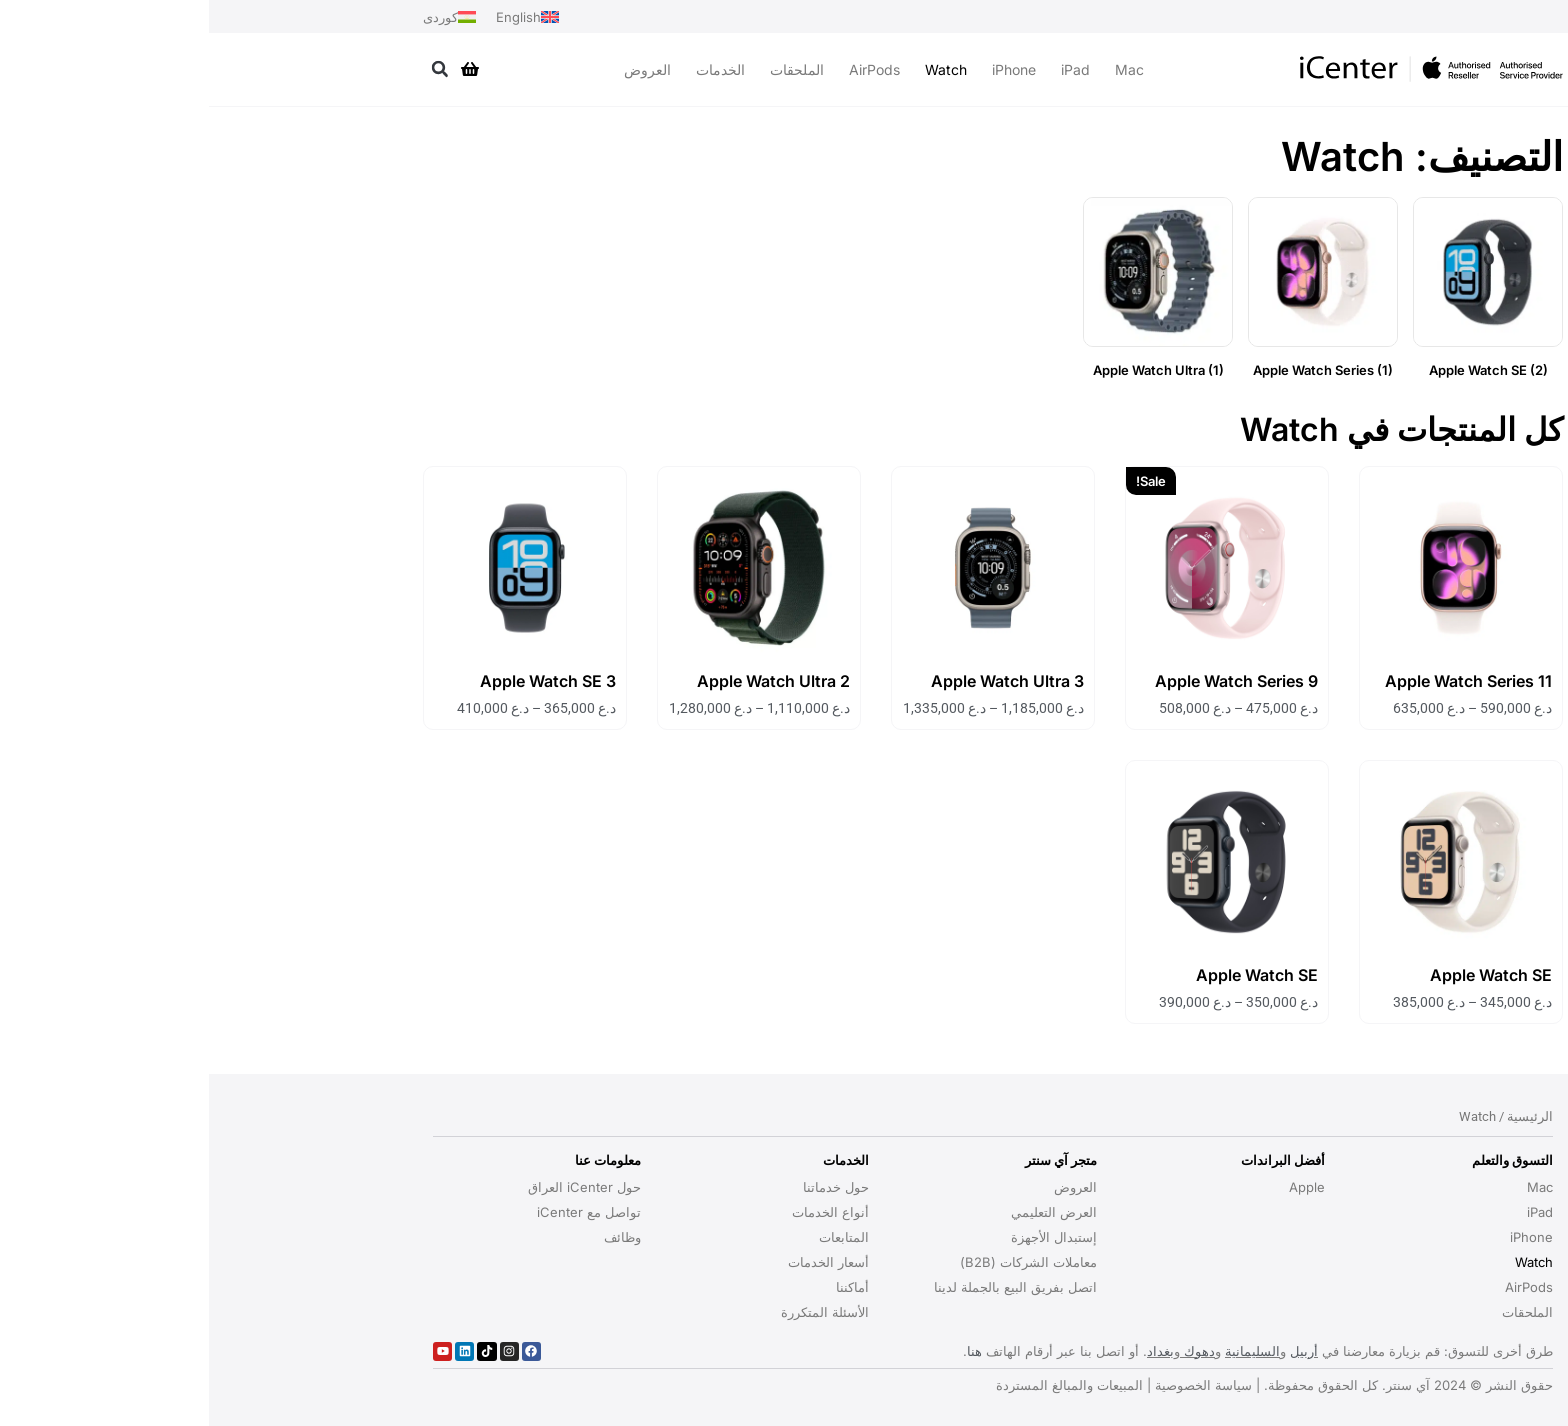 The width and height of the screenshot is (1568, 1426). Describe the element at coordinates (1098, 1187) in the screenshot. I see `Apple` at that location.